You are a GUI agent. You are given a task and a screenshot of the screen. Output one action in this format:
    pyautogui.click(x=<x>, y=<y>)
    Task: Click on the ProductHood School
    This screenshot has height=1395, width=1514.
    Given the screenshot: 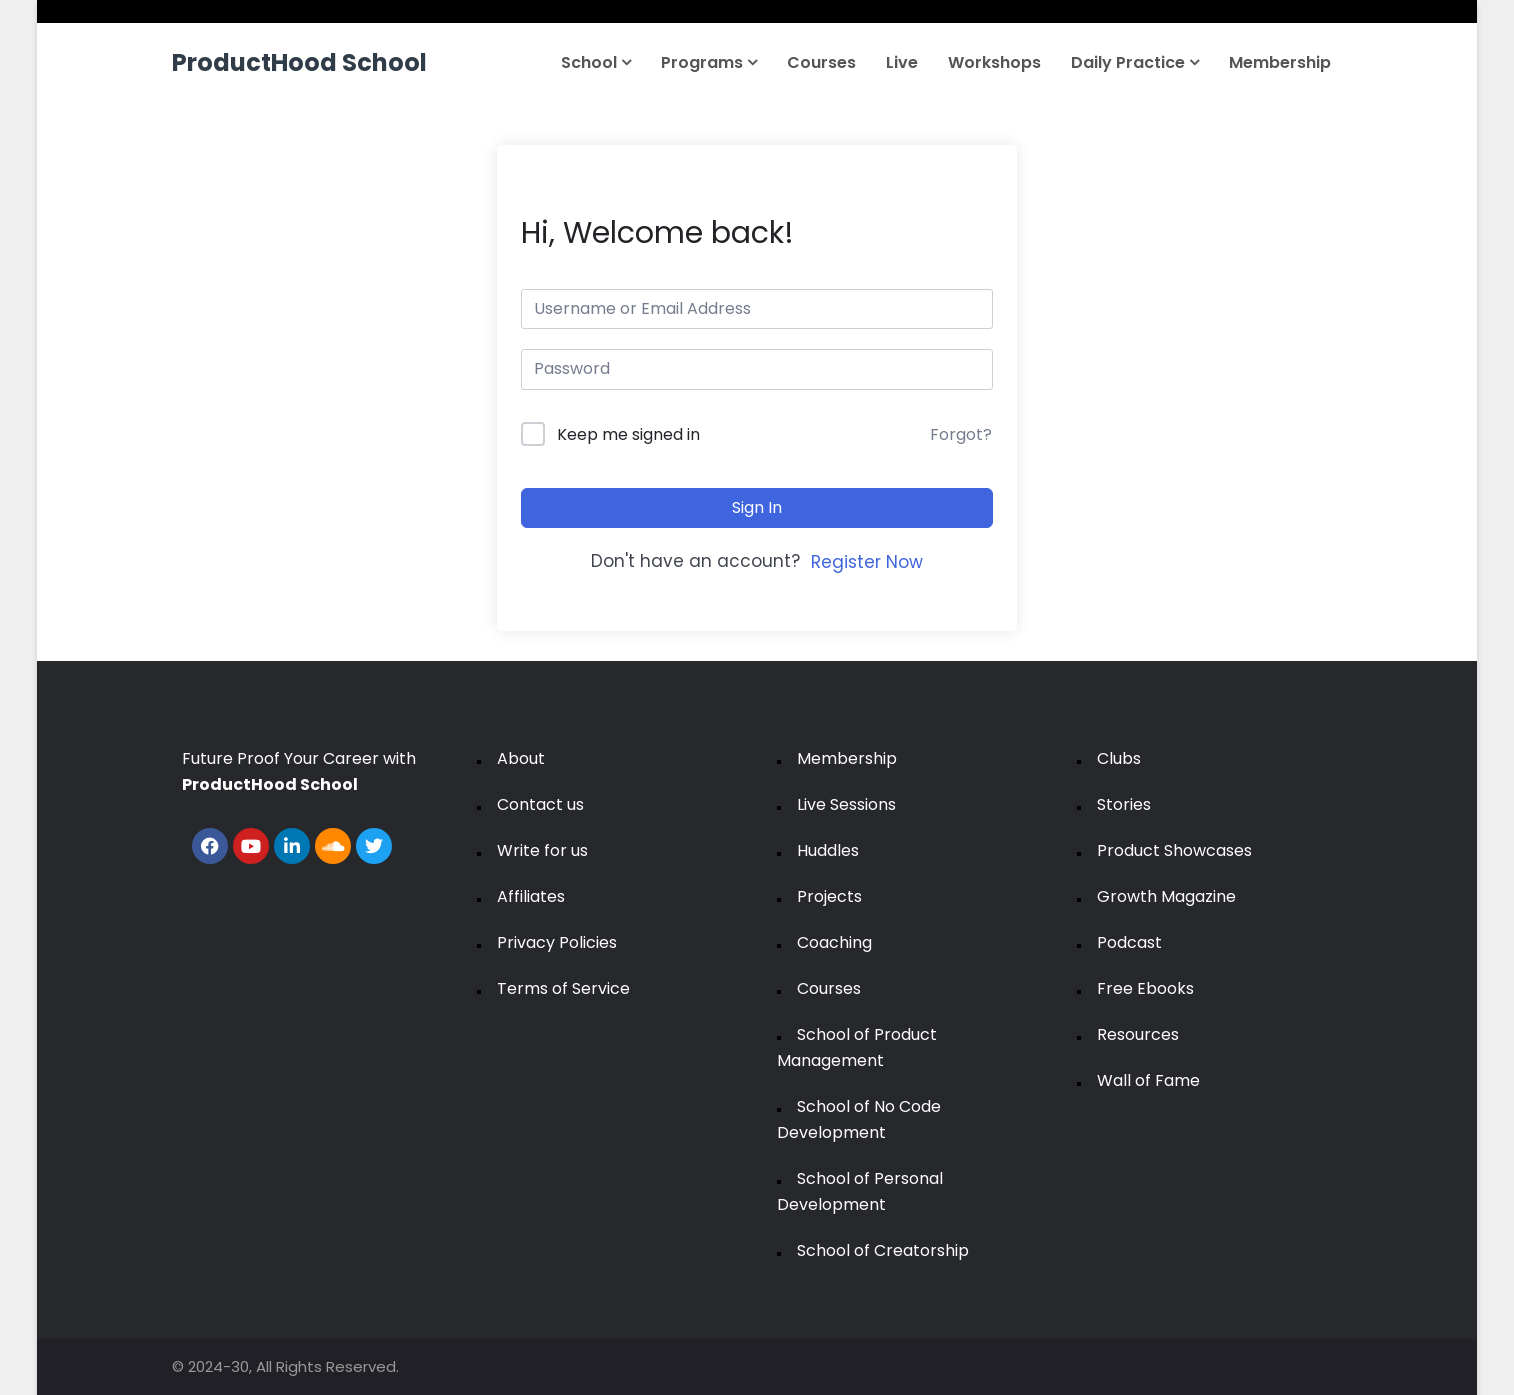 What is the action you would take?
    pyautogui.click(x=299, y=62)
    